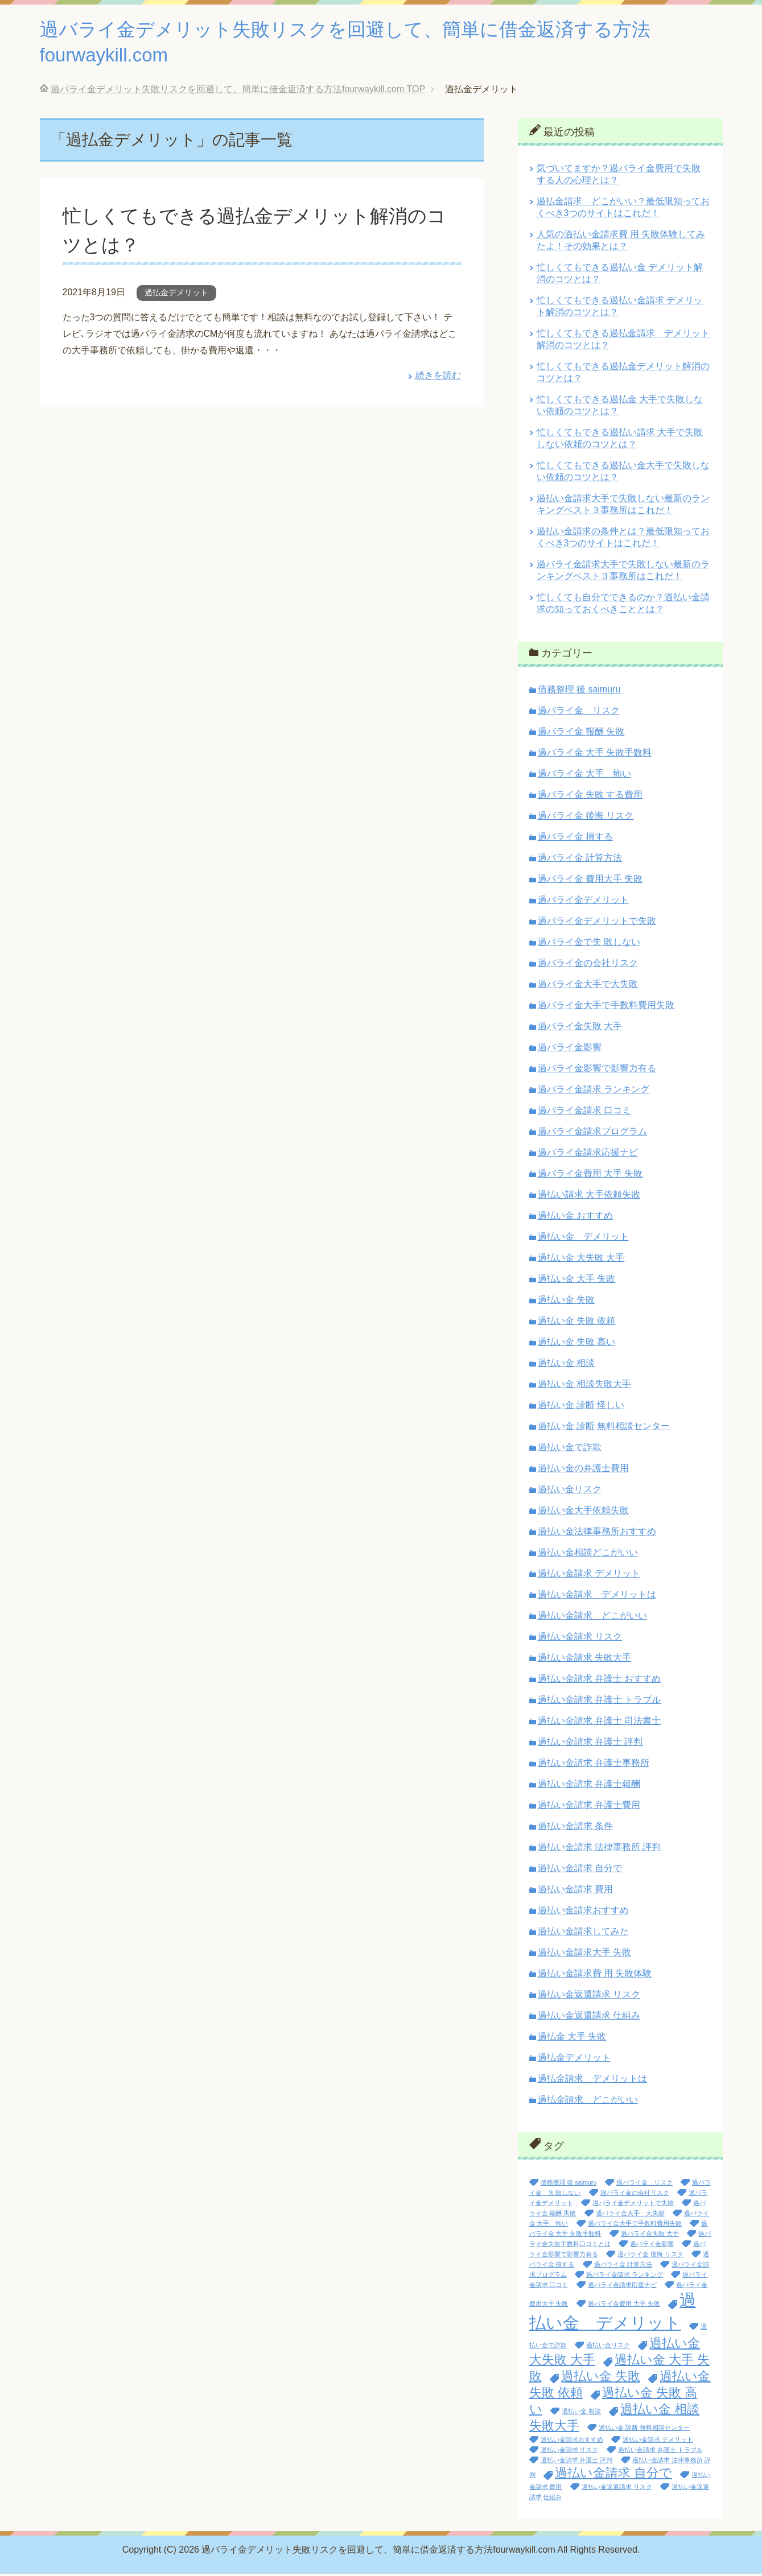  I want to click on 過バライ金請求プログラム, so click(592, 1133).